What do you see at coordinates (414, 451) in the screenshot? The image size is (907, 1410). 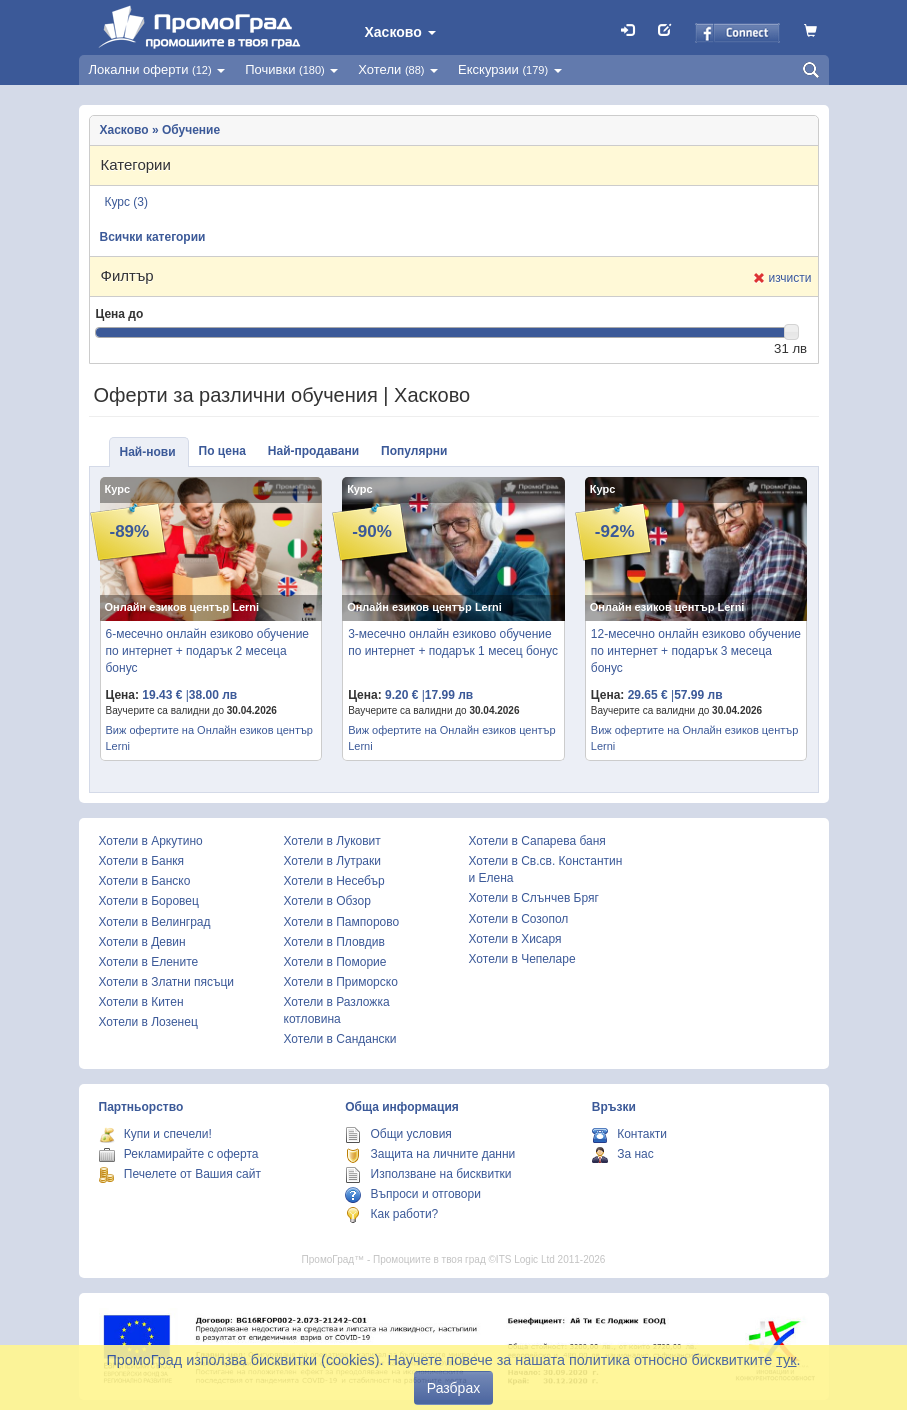 I see `Популярни` at bounding box center [414, 451].